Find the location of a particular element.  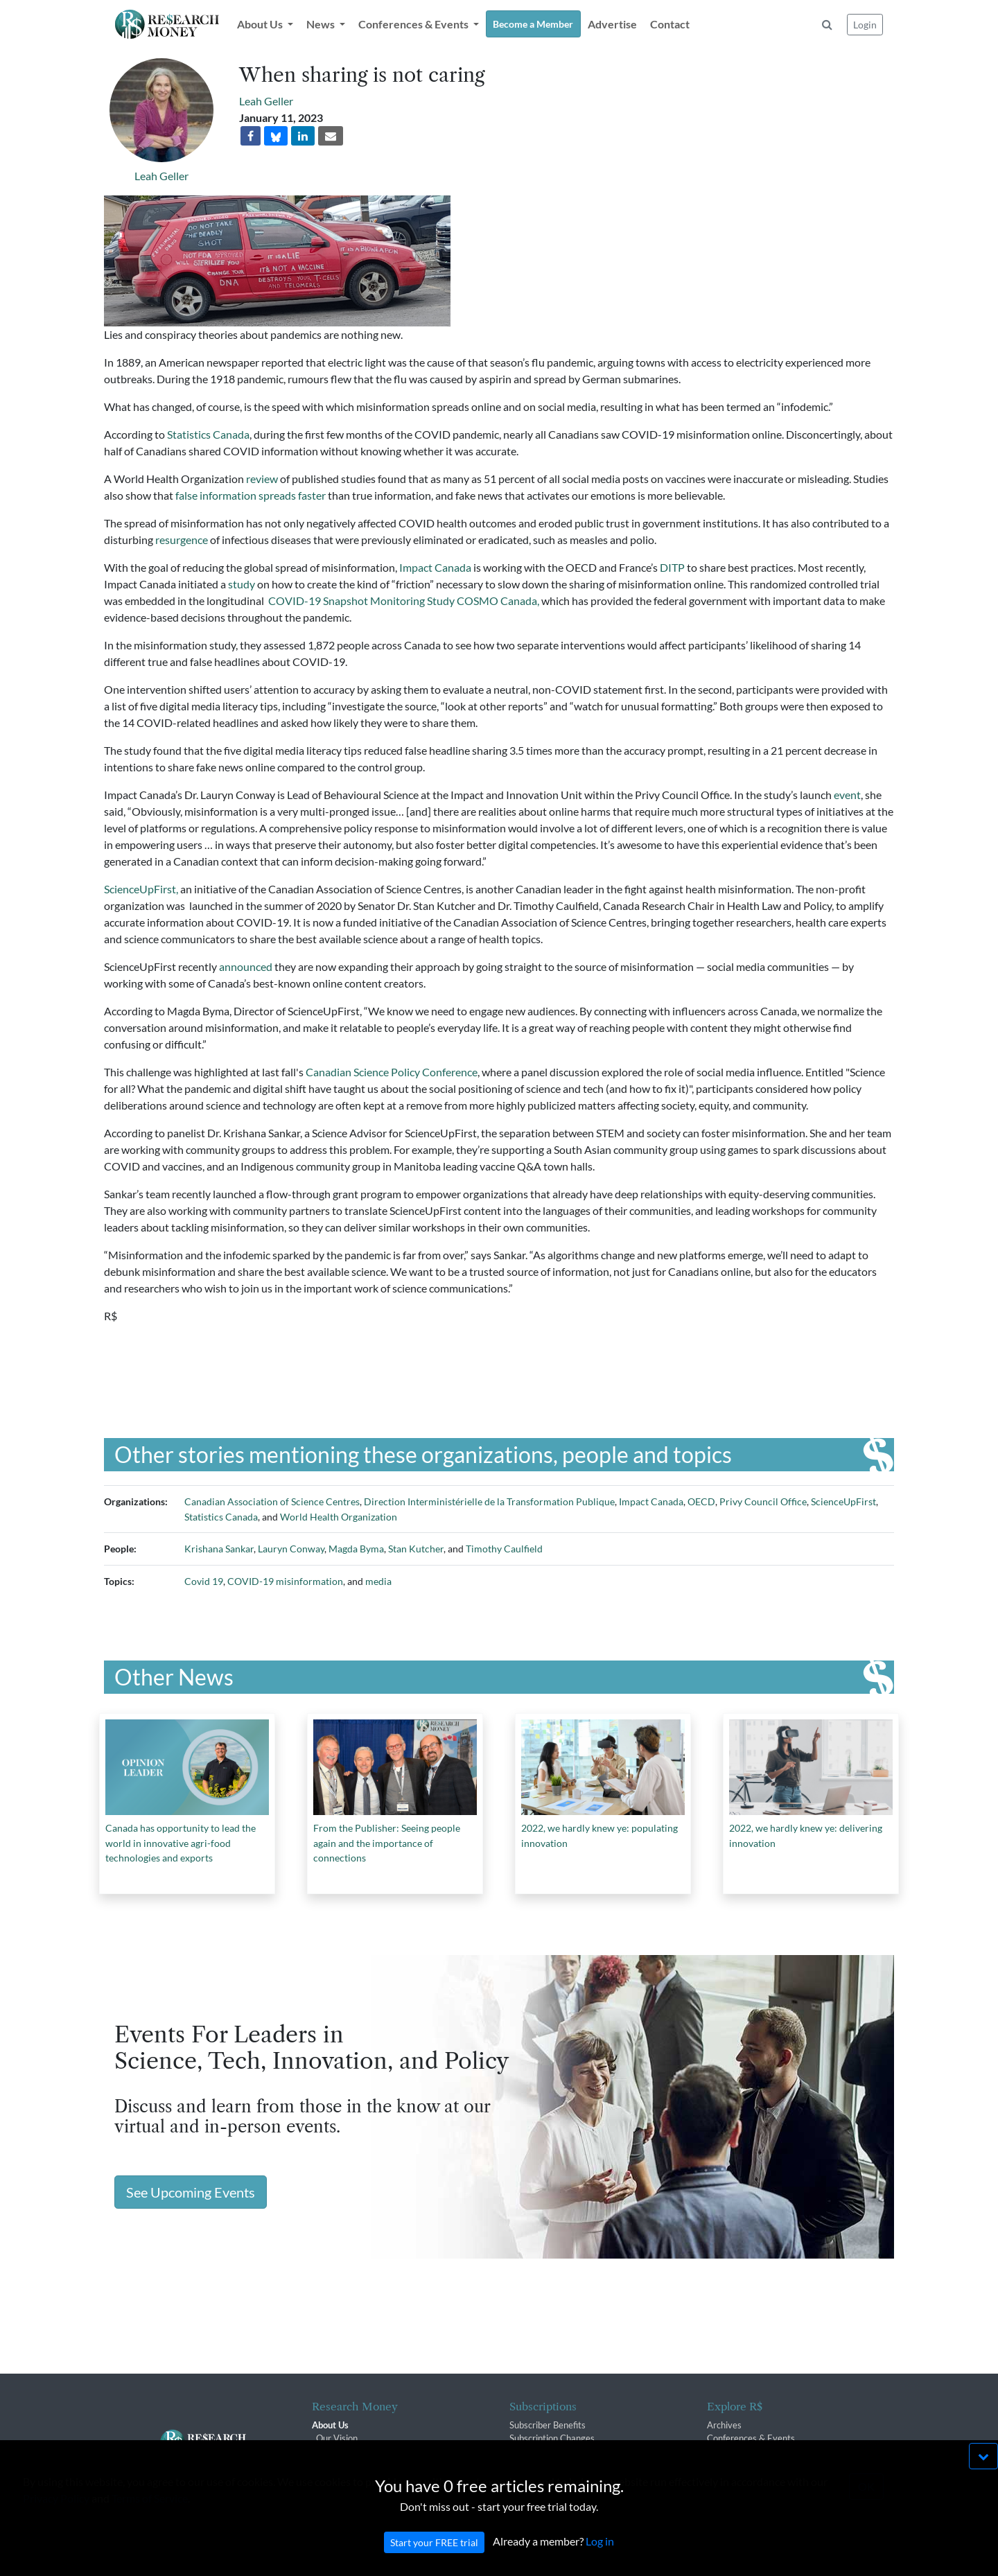

News [button] is located at coordinates (321, 23).